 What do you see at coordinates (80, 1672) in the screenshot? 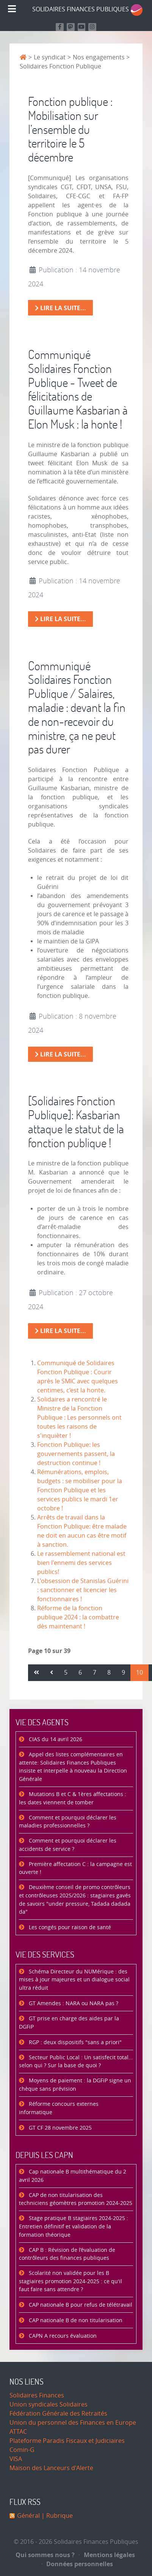
I see `6 [Aller à la page 6]` at bounding box center [80, 1672].